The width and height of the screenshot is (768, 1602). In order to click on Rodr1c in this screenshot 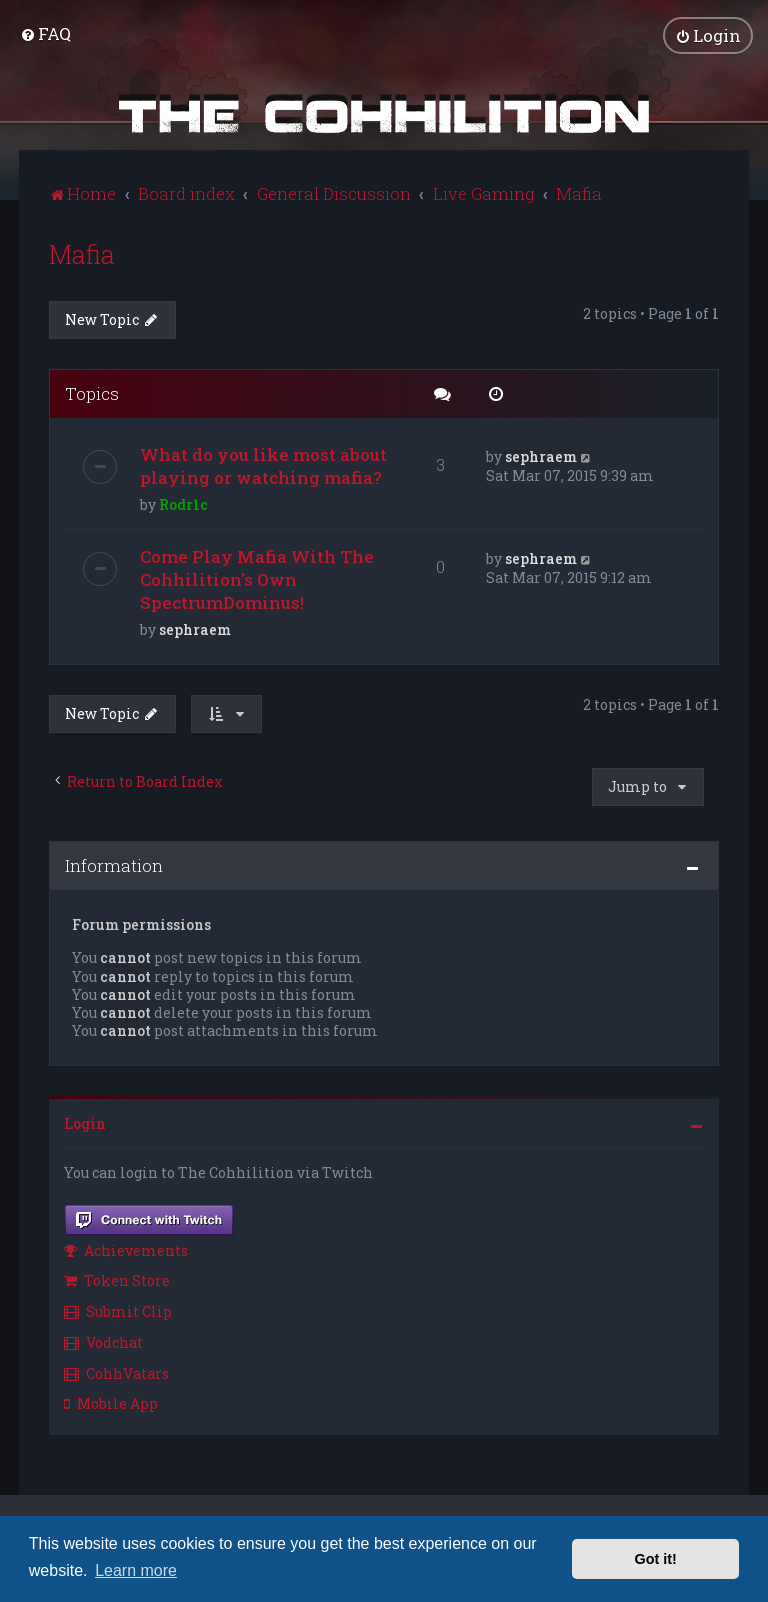, I will do `click(183, 504)`.